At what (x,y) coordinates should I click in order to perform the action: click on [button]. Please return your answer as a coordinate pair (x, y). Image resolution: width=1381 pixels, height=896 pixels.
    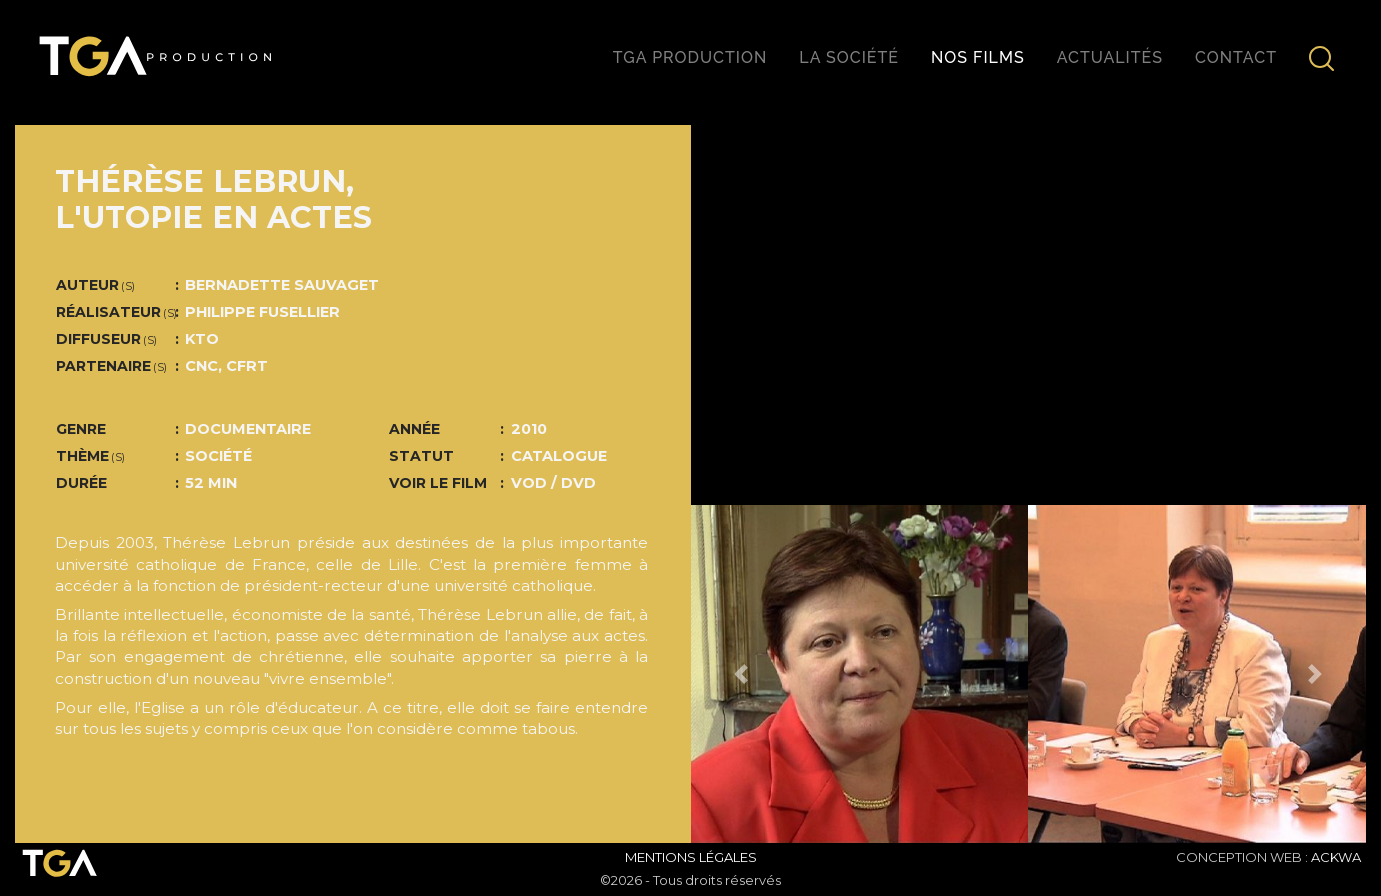
    Looking at the image, I should click on (741, 674).